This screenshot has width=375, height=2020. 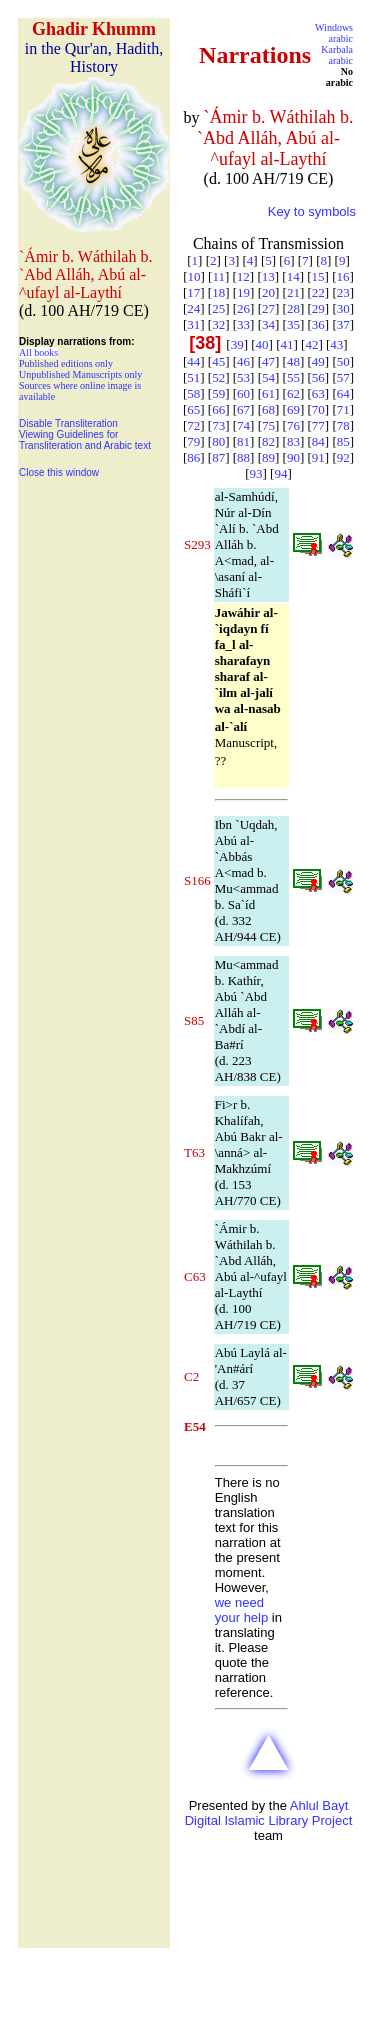 What do you see at coordinates (85, 440) in the screenshot?
I see `Viewing Guidelines for Transliteration and Arabic text` at bounding box center [85, 440].